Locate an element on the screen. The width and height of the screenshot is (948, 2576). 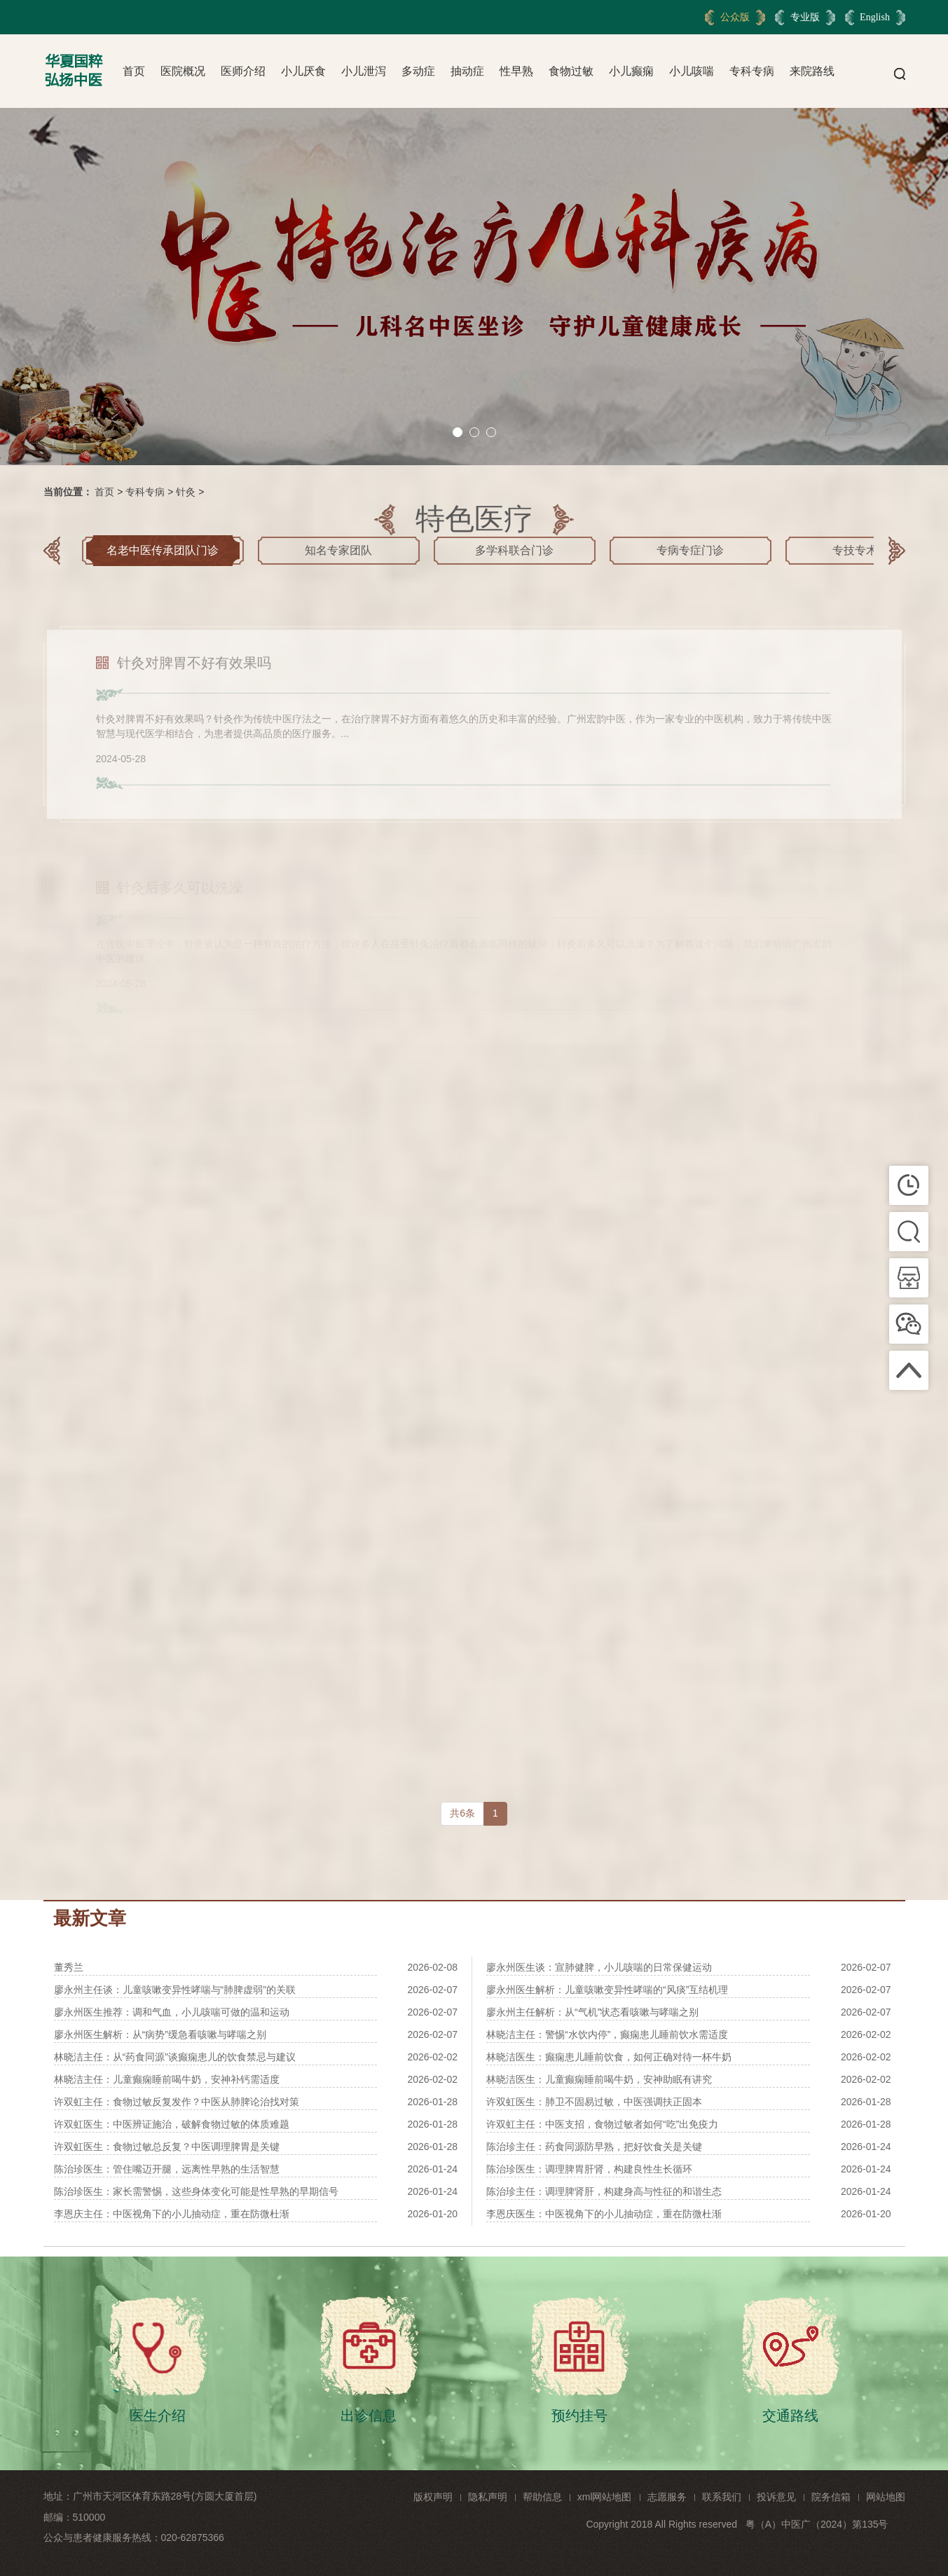
联系我们 is located at coordinates (721, 2496).